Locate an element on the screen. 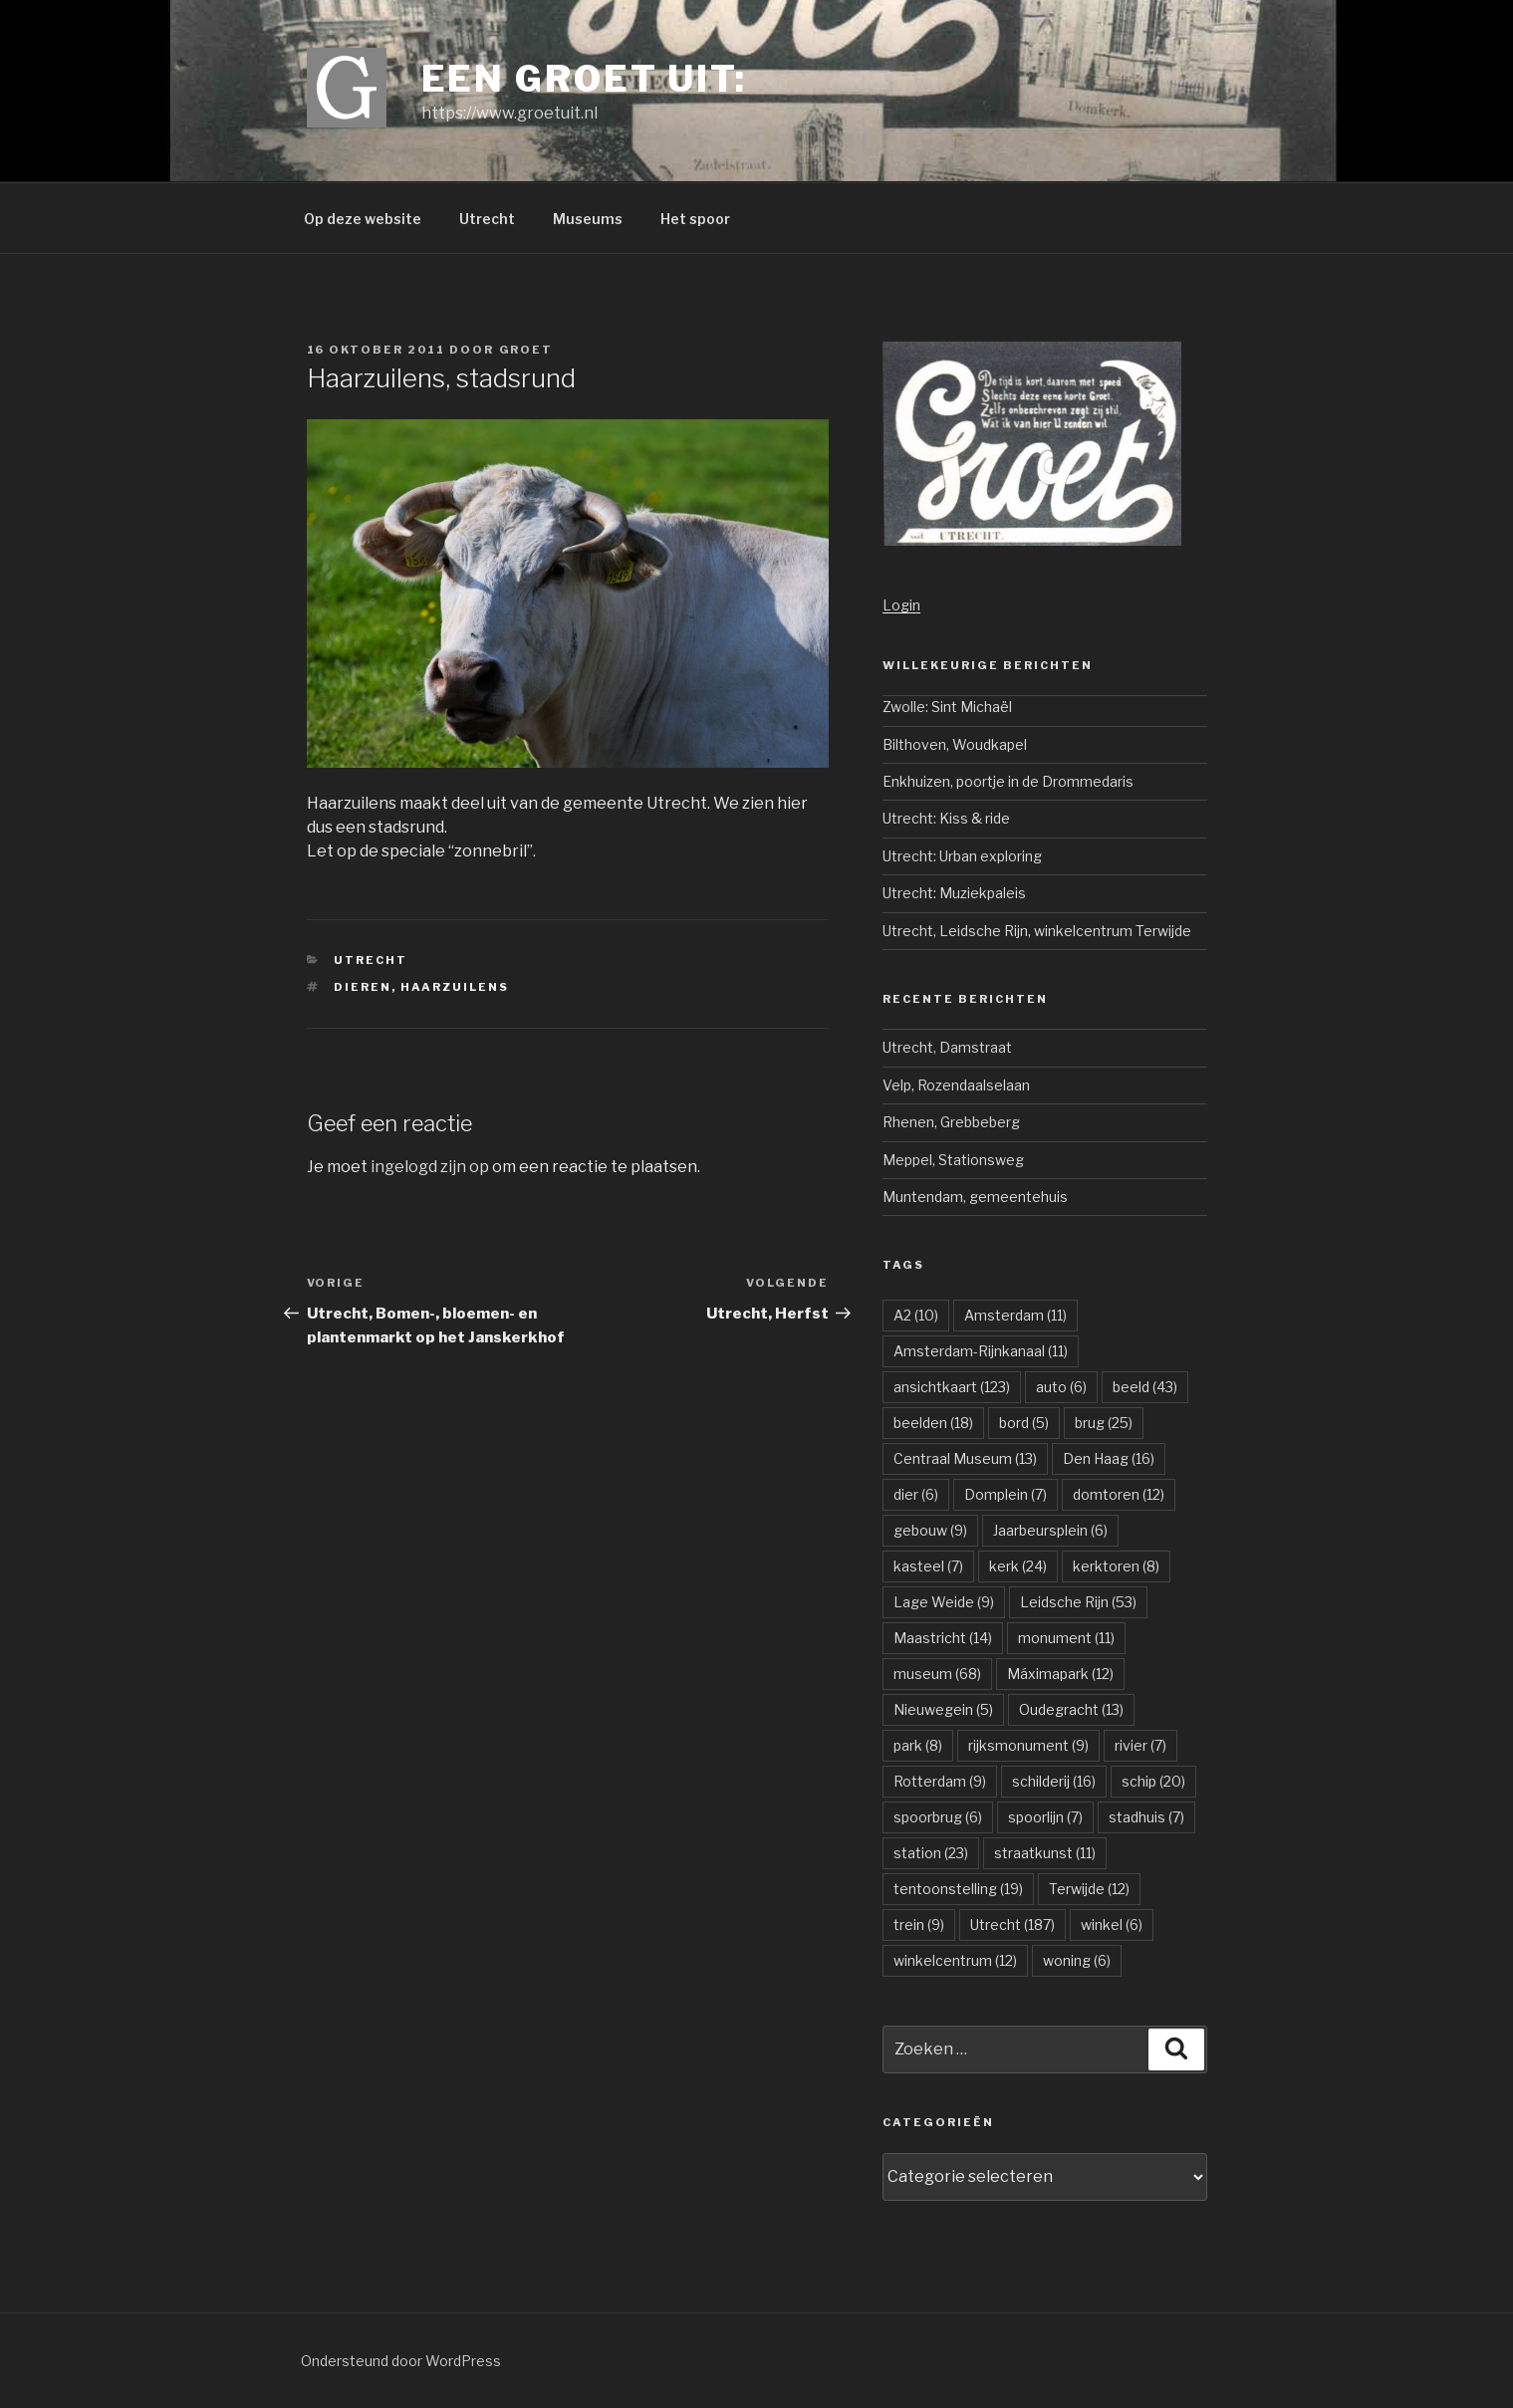 The image size is (1513, 2408). straatkunst [straatkunst (11 items)] is located at coordinates (1045, 1852).